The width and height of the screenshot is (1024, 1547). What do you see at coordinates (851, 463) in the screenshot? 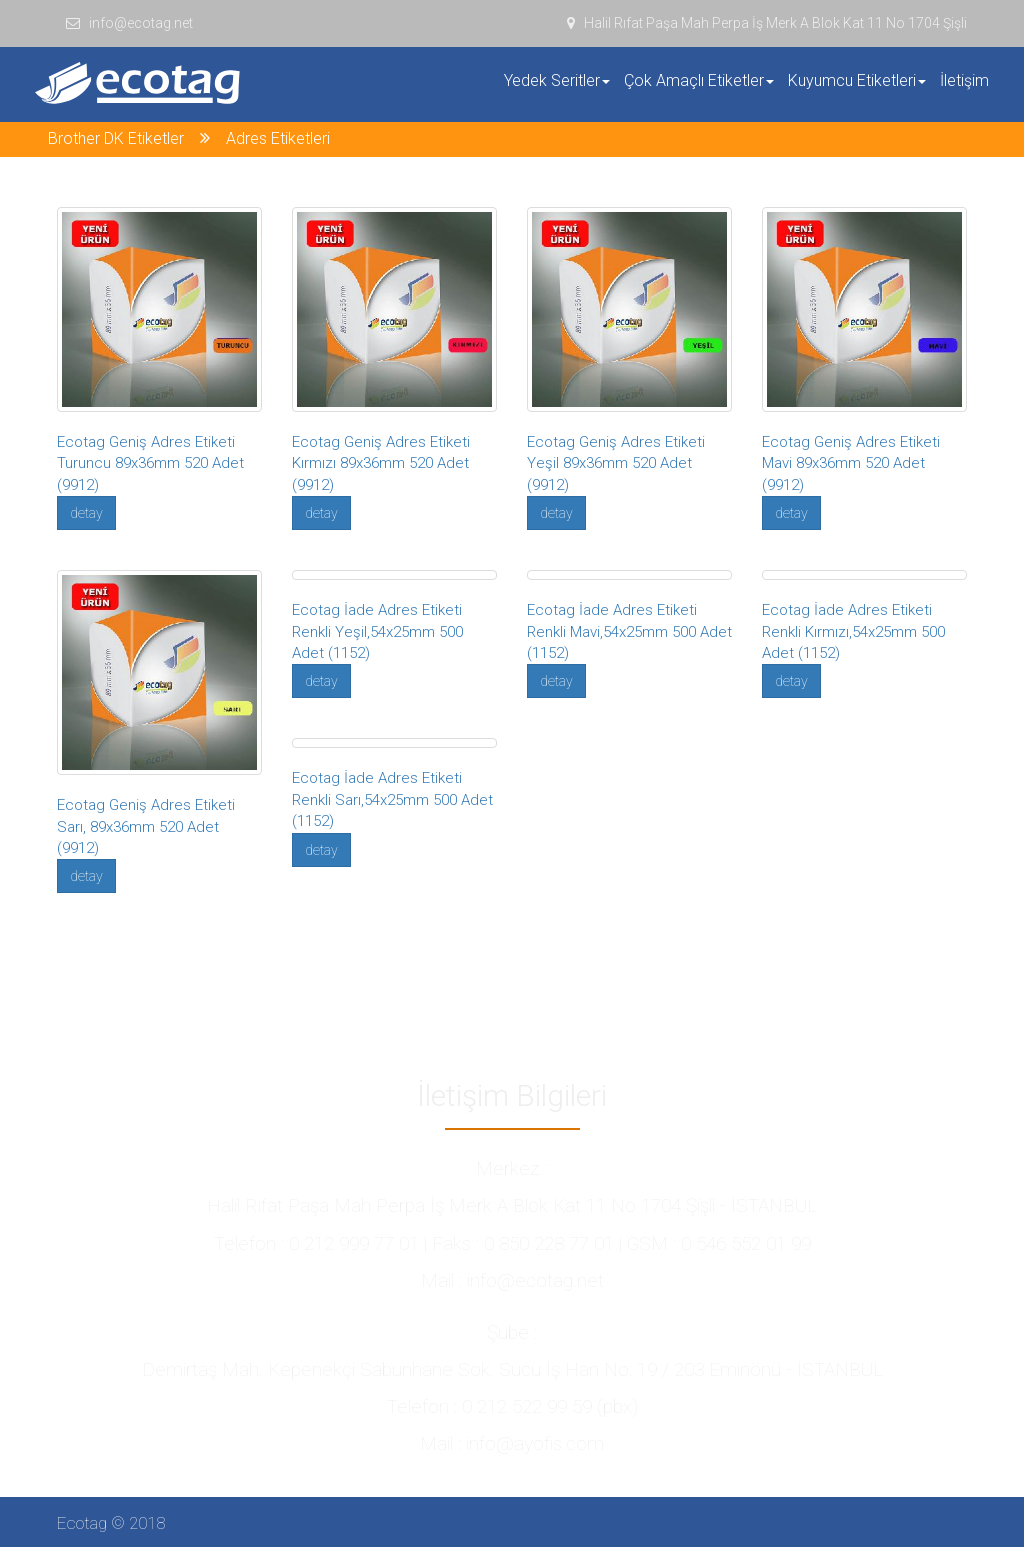
I see `Ecotag Geniş Adres Etiketi Mavi 89x36mm 520 Adet (9912)` at bounding box center [851, 463].